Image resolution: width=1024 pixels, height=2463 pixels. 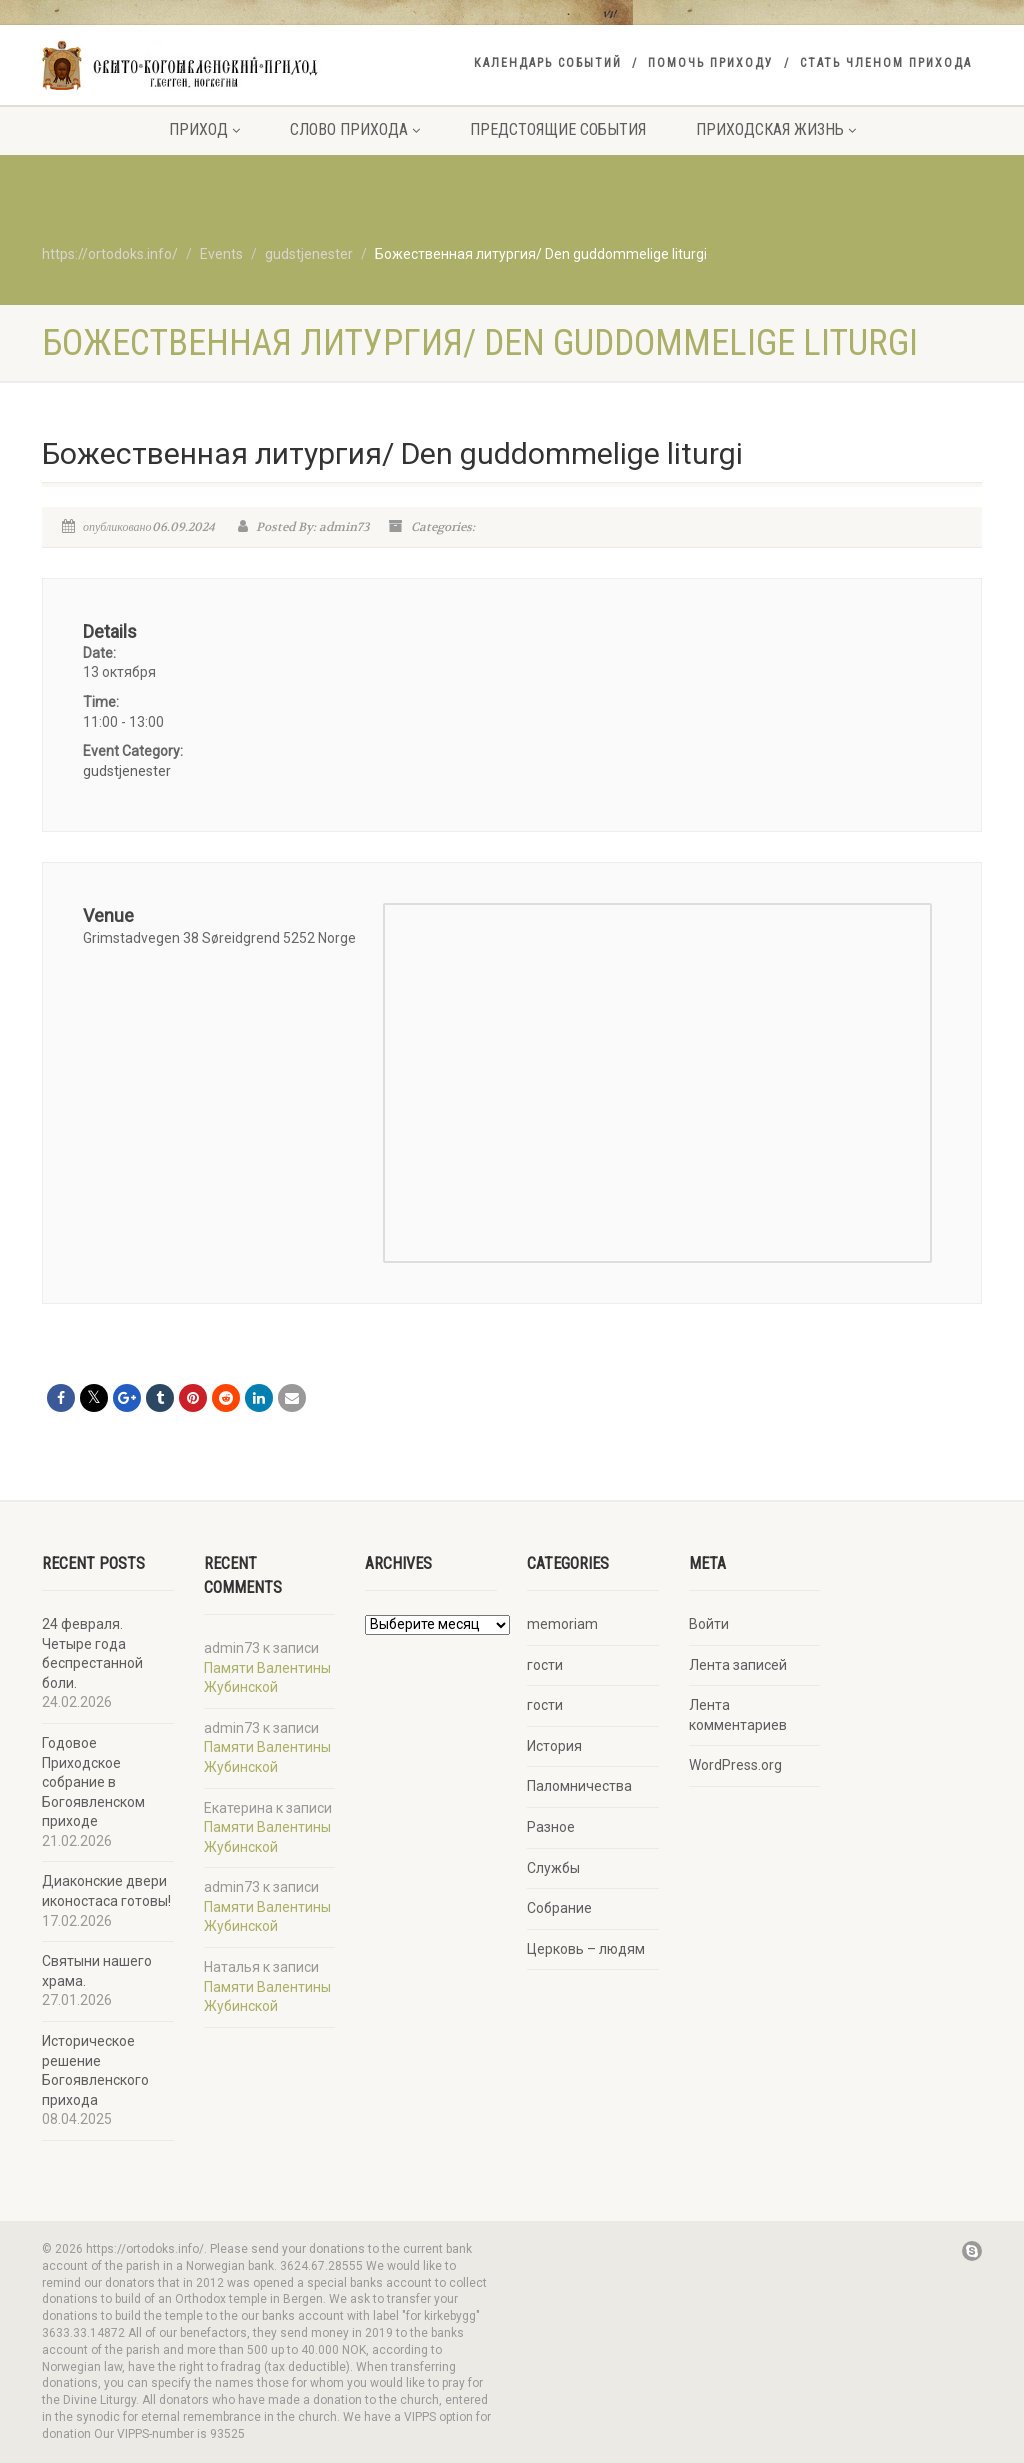 I want to click on https://ortodoks.info/, so click(x=110, y=254).